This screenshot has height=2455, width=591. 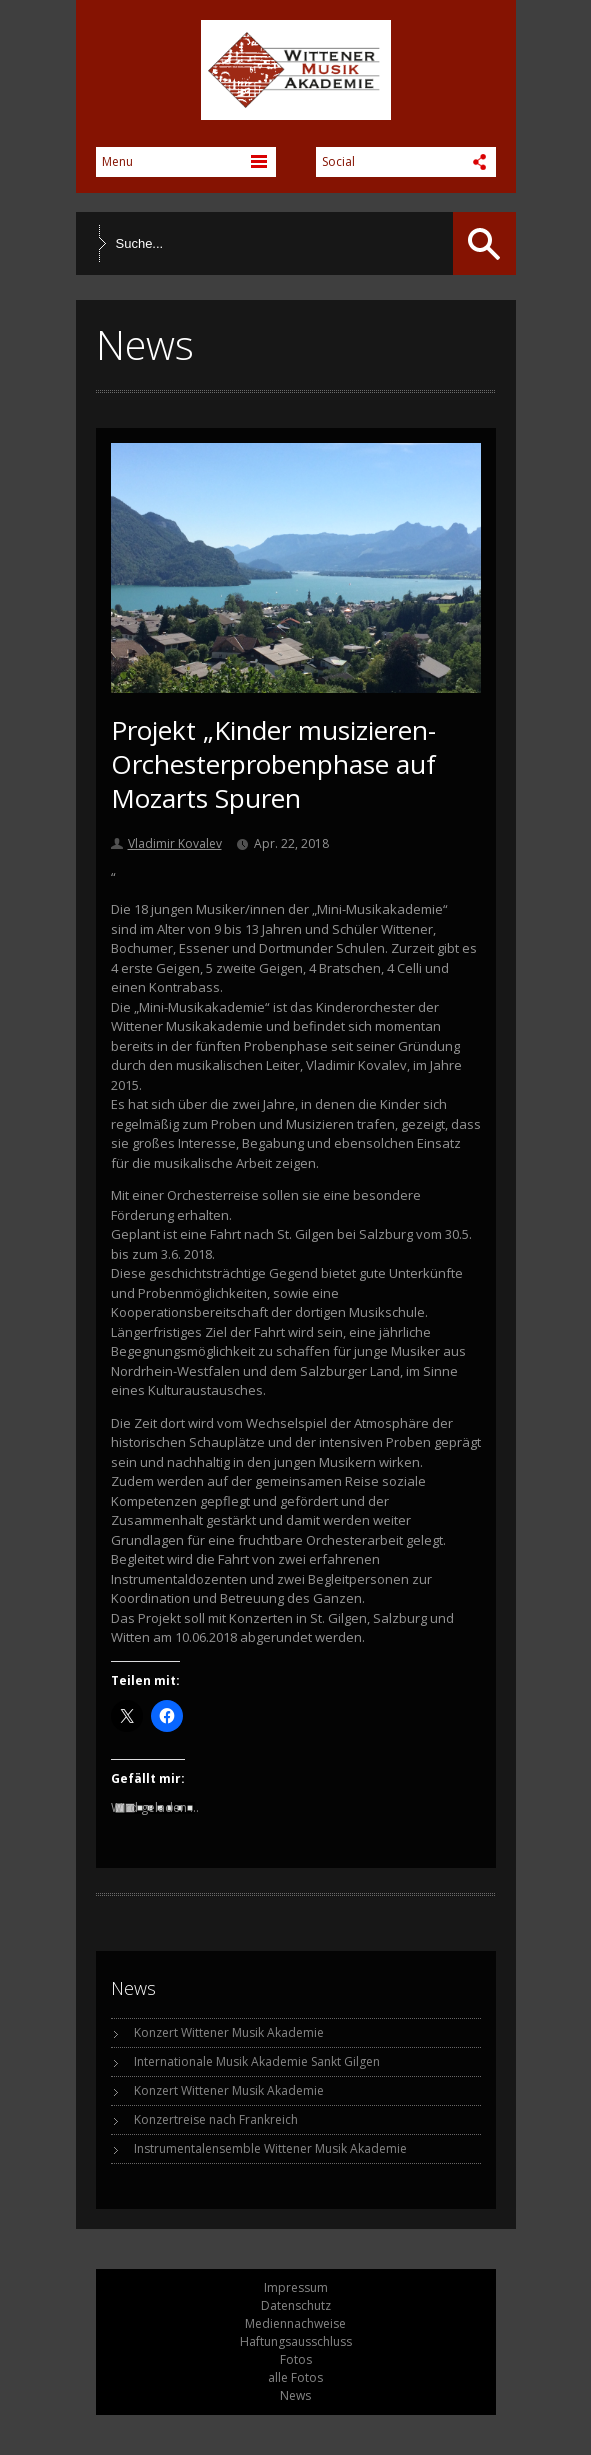 What do you see at coordinates (175, 843) in the screenshot?
I see `Vladimir Kovalev` at bounding box center [175, 843].